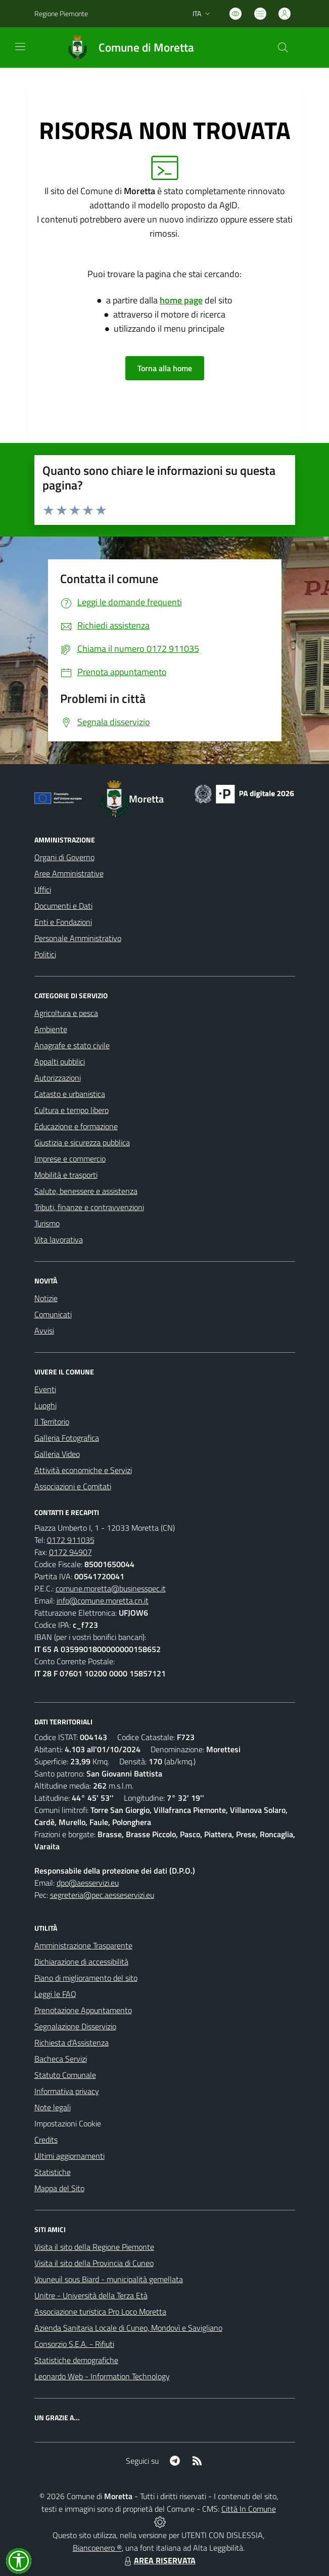  Describe the element at coordinates (102, 1895) in the screenshot. I see `segreteria@pec.aesseservizi.eu` at that location.